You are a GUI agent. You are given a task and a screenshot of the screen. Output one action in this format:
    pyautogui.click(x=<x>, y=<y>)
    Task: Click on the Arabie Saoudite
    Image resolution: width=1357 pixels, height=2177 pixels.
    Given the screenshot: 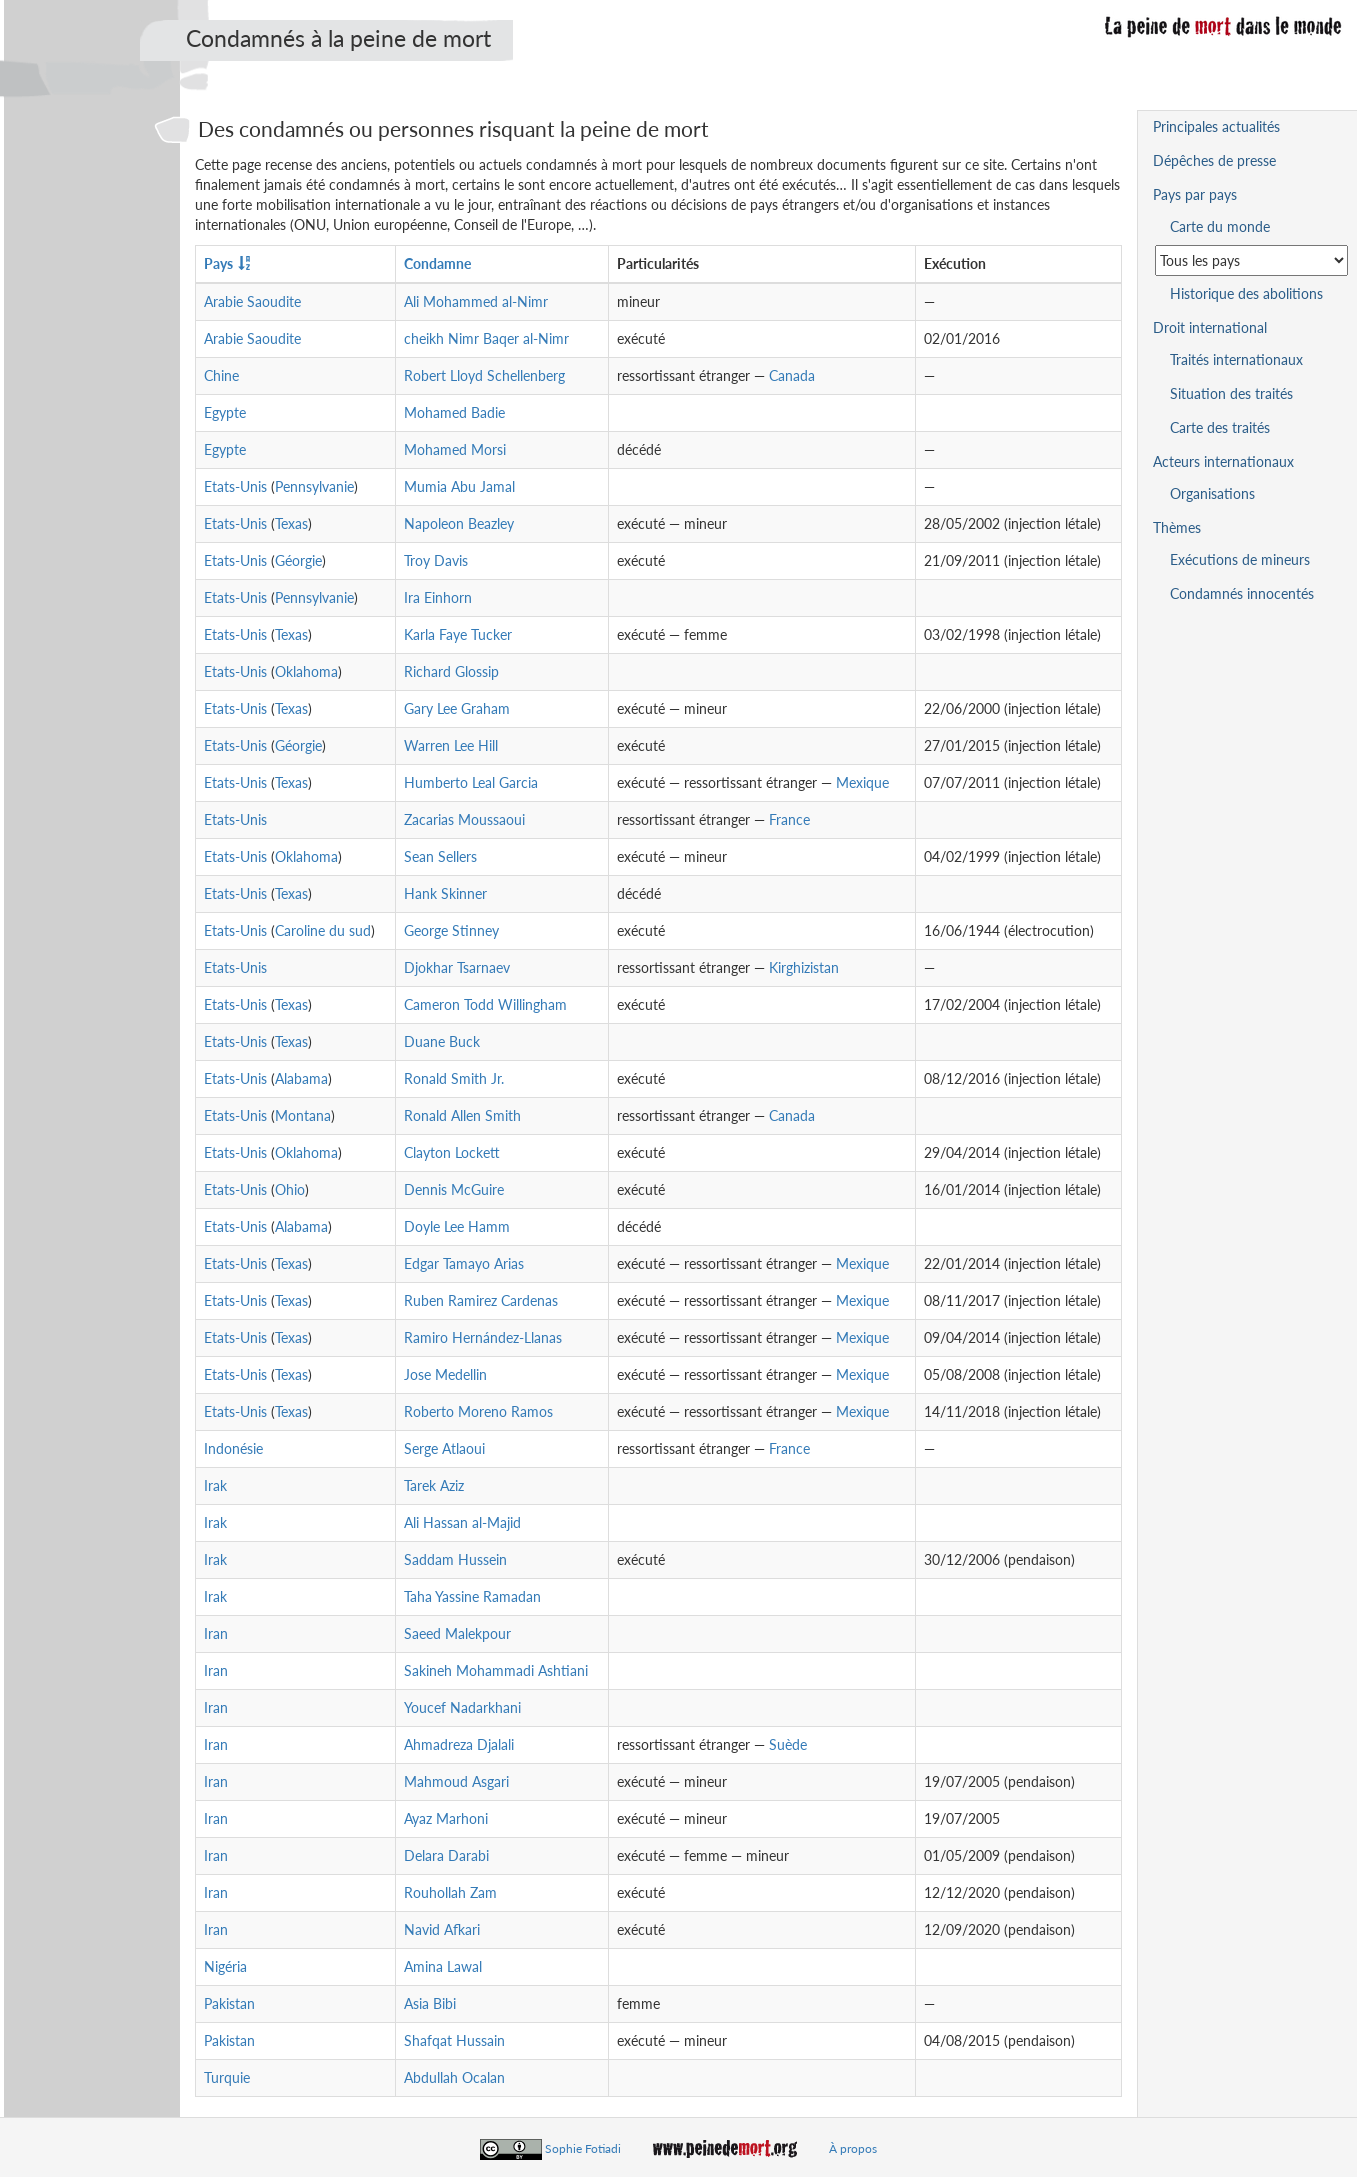 What is the action you would take?
    pyautogui.click(x=252, y=301)
    